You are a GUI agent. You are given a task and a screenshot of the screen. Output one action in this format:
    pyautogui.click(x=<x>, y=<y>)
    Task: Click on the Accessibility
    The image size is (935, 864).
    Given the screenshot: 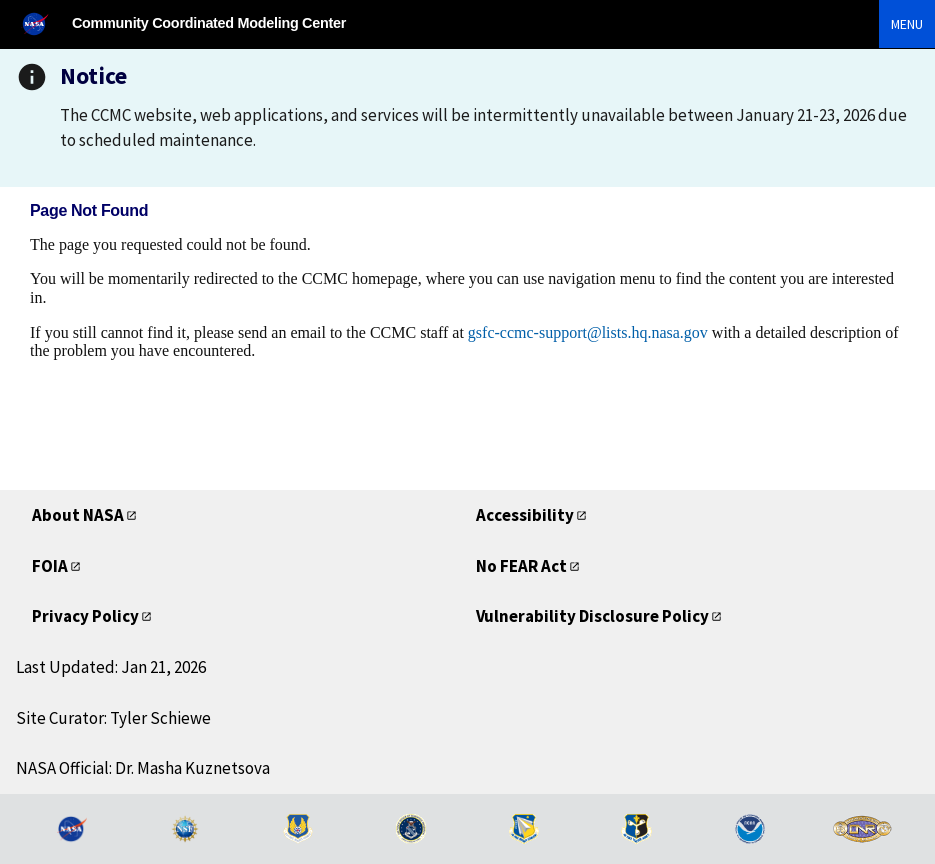 What is the action you would take?
    pyautogui.click(x=525, y=515)
    